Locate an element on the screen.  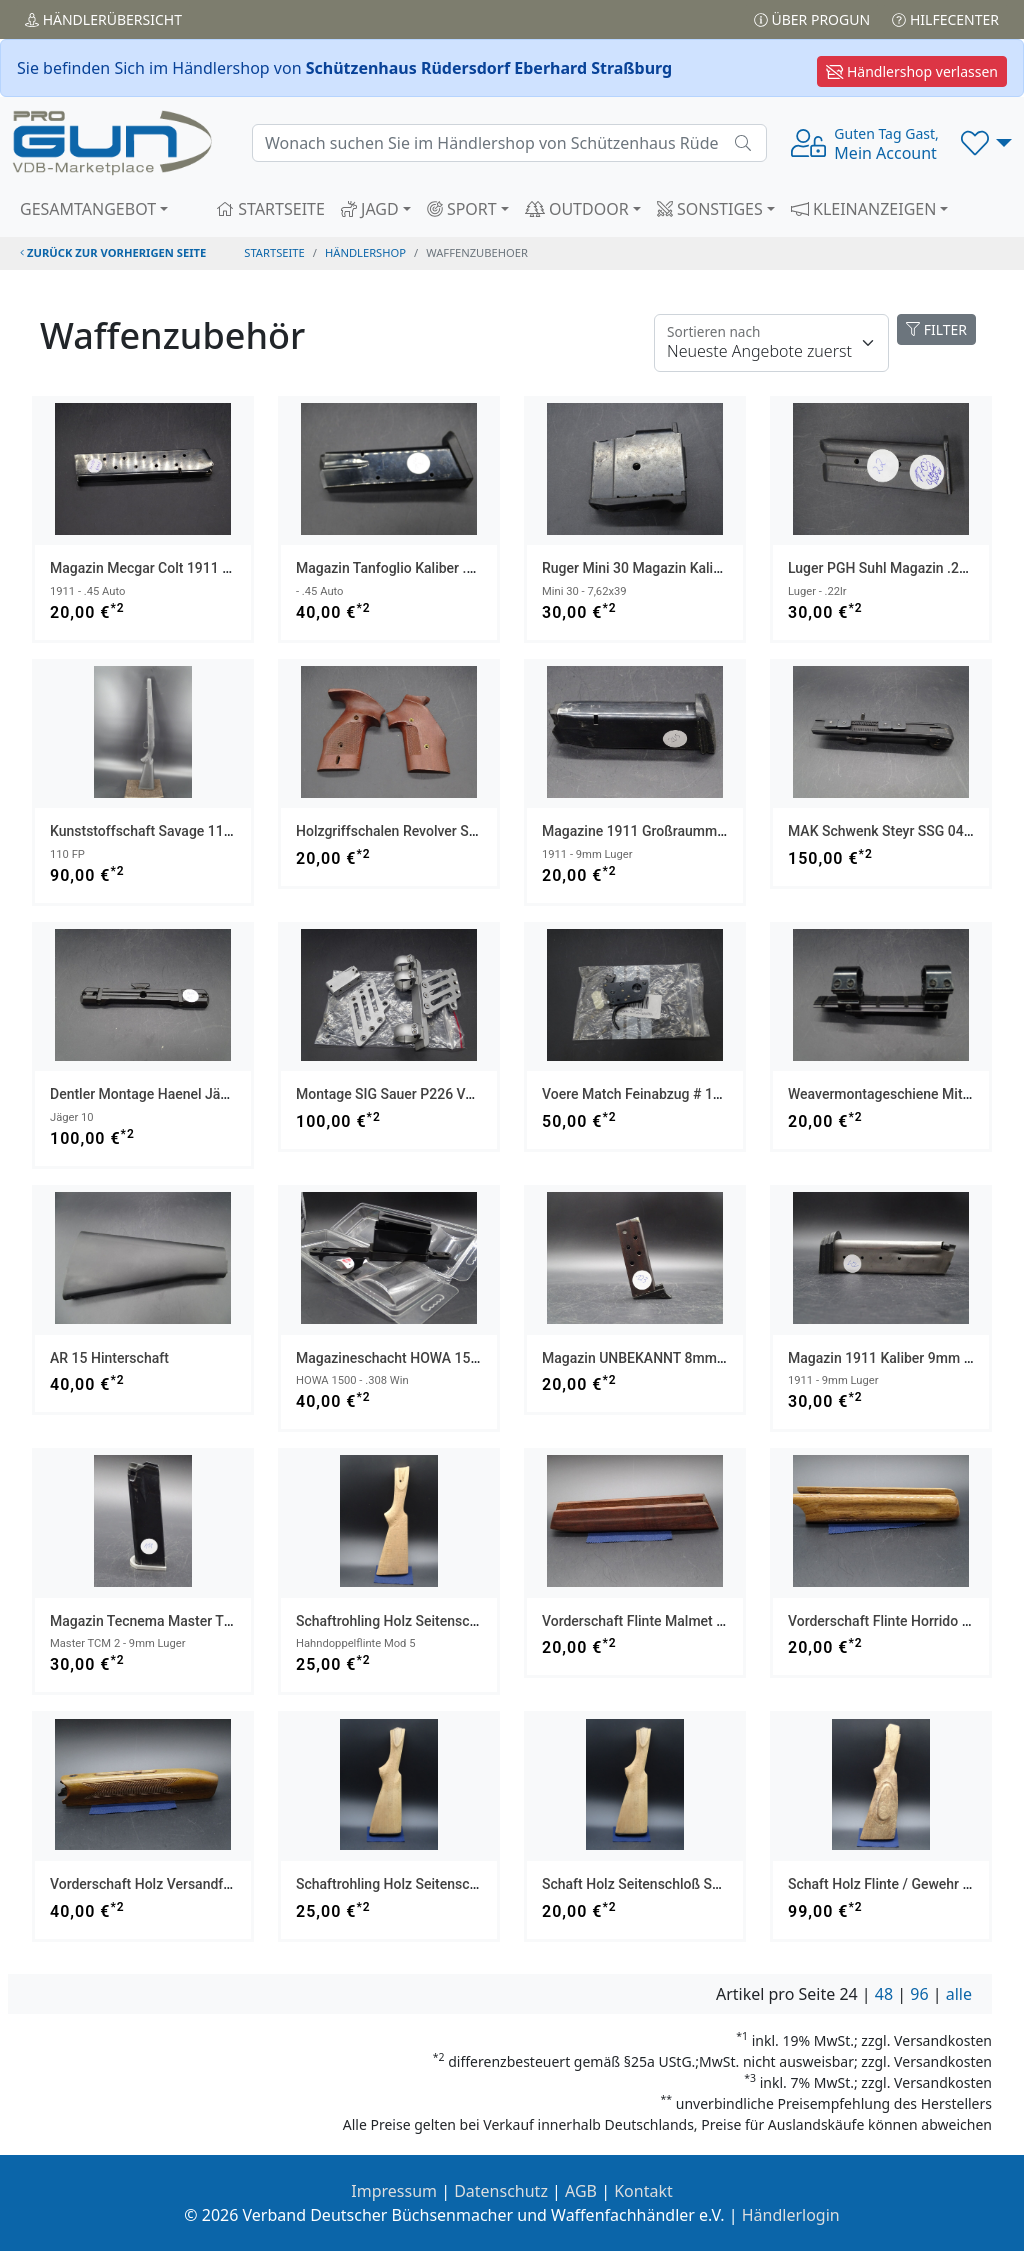
Über PROGUN is located at coordinates (812, 19).